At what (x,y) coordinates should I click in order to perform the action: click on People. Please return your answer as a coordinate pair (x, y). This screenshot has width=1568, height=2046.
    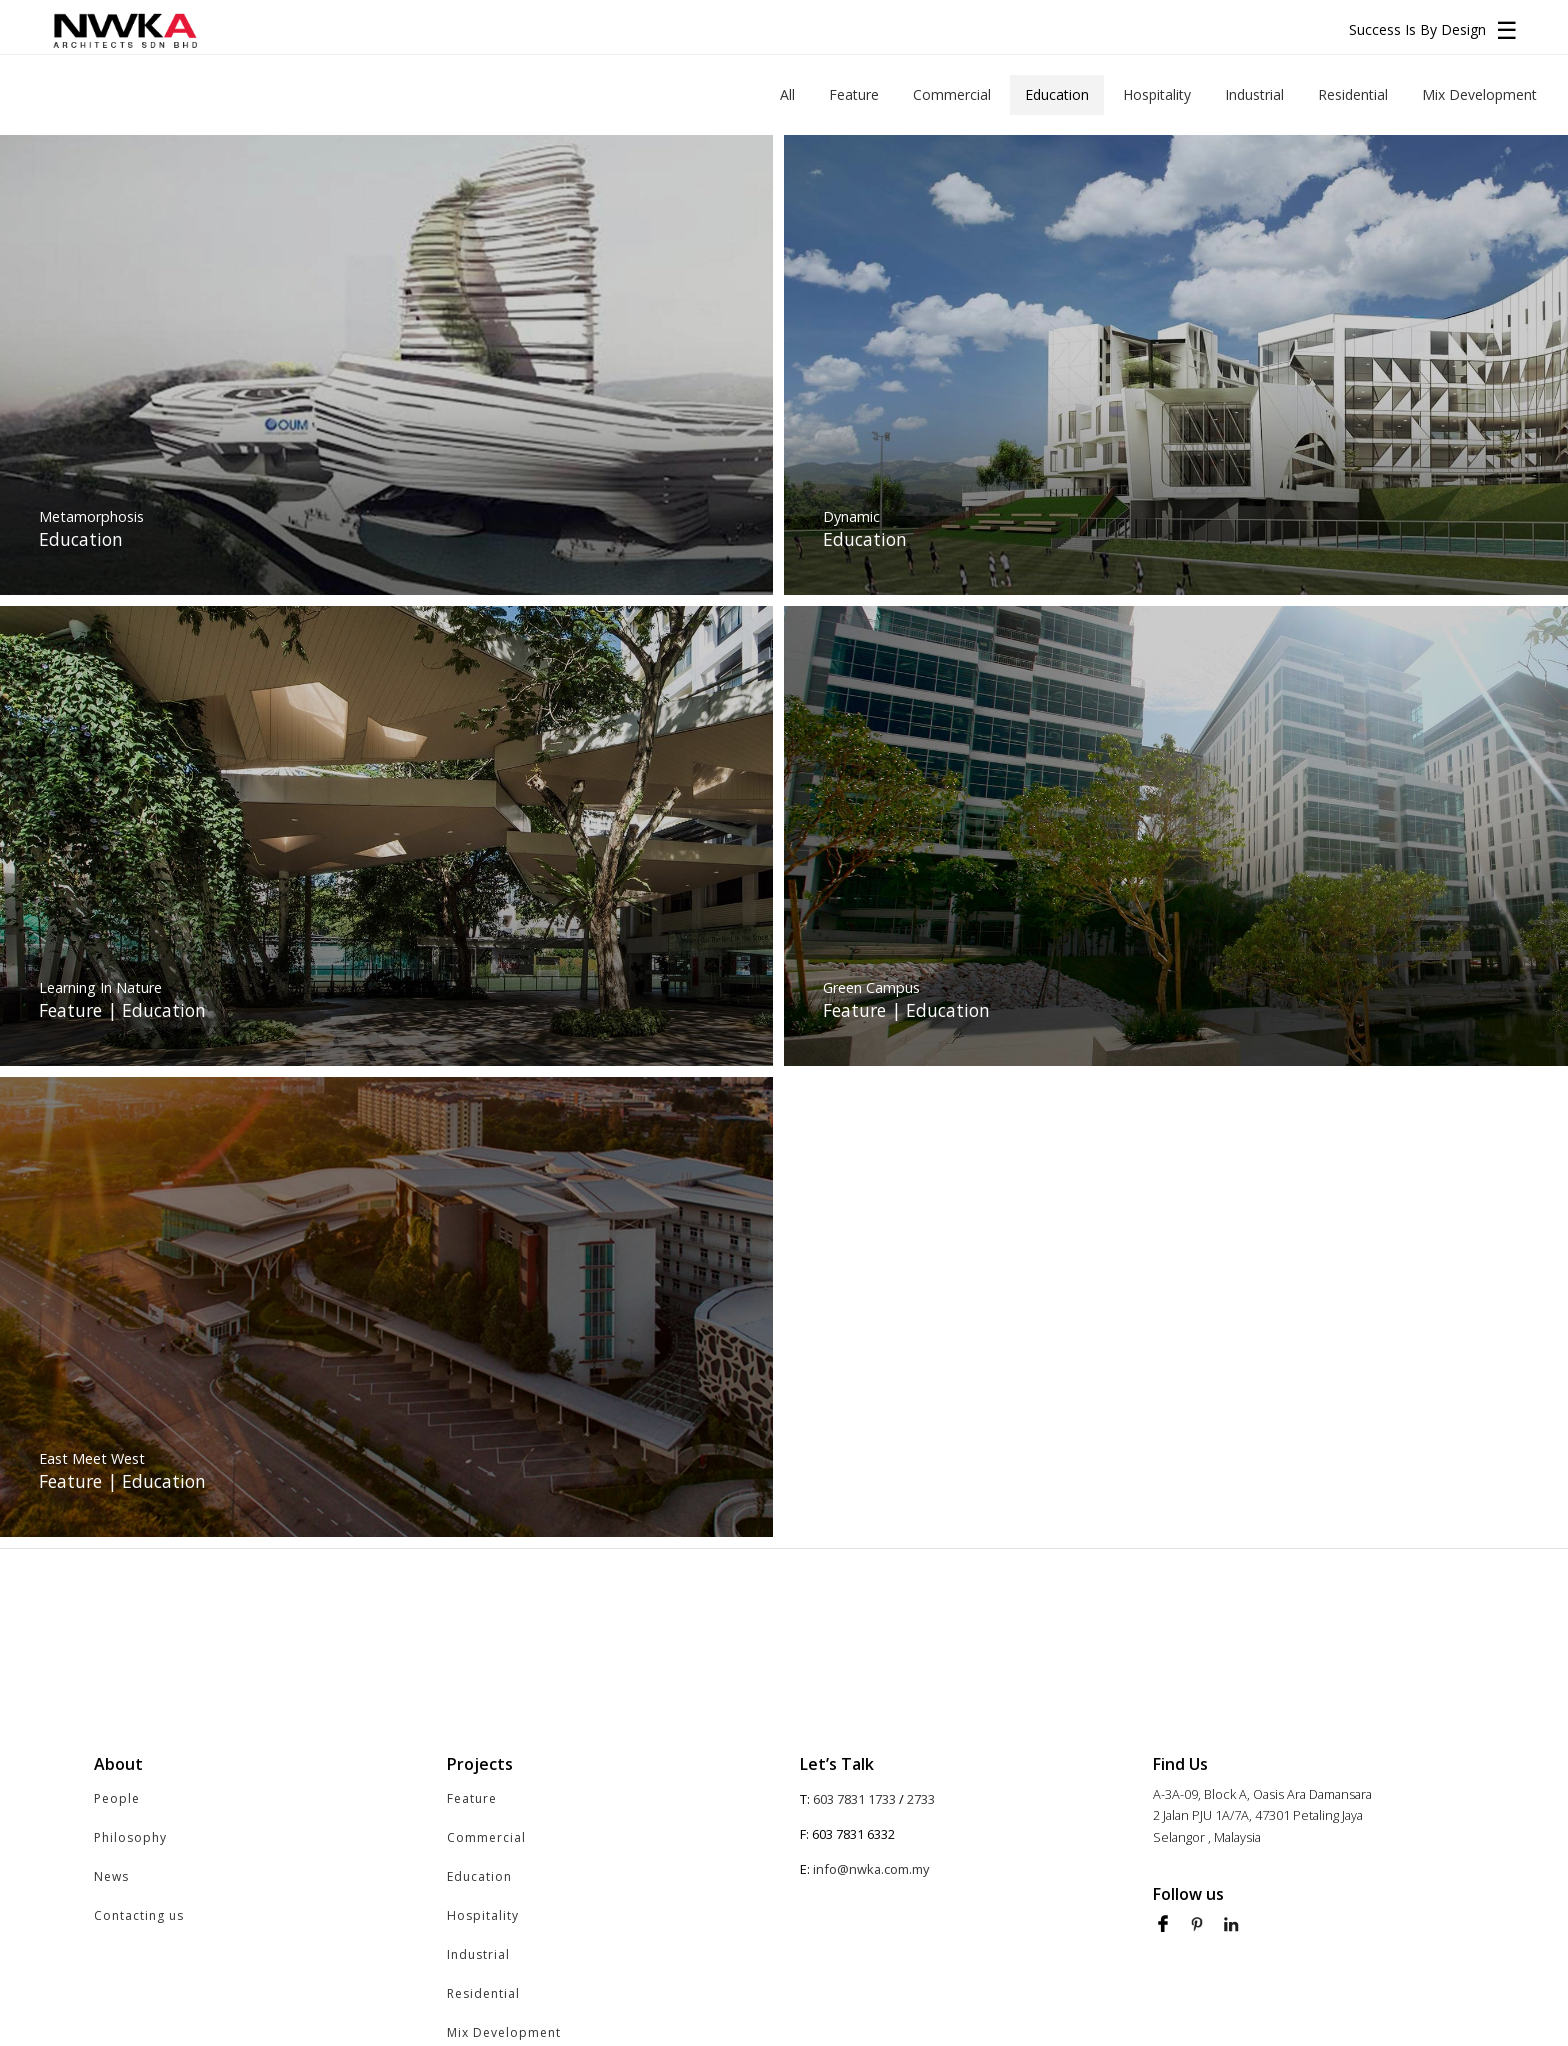
    Looking at the image, I should click on (117, 1798).